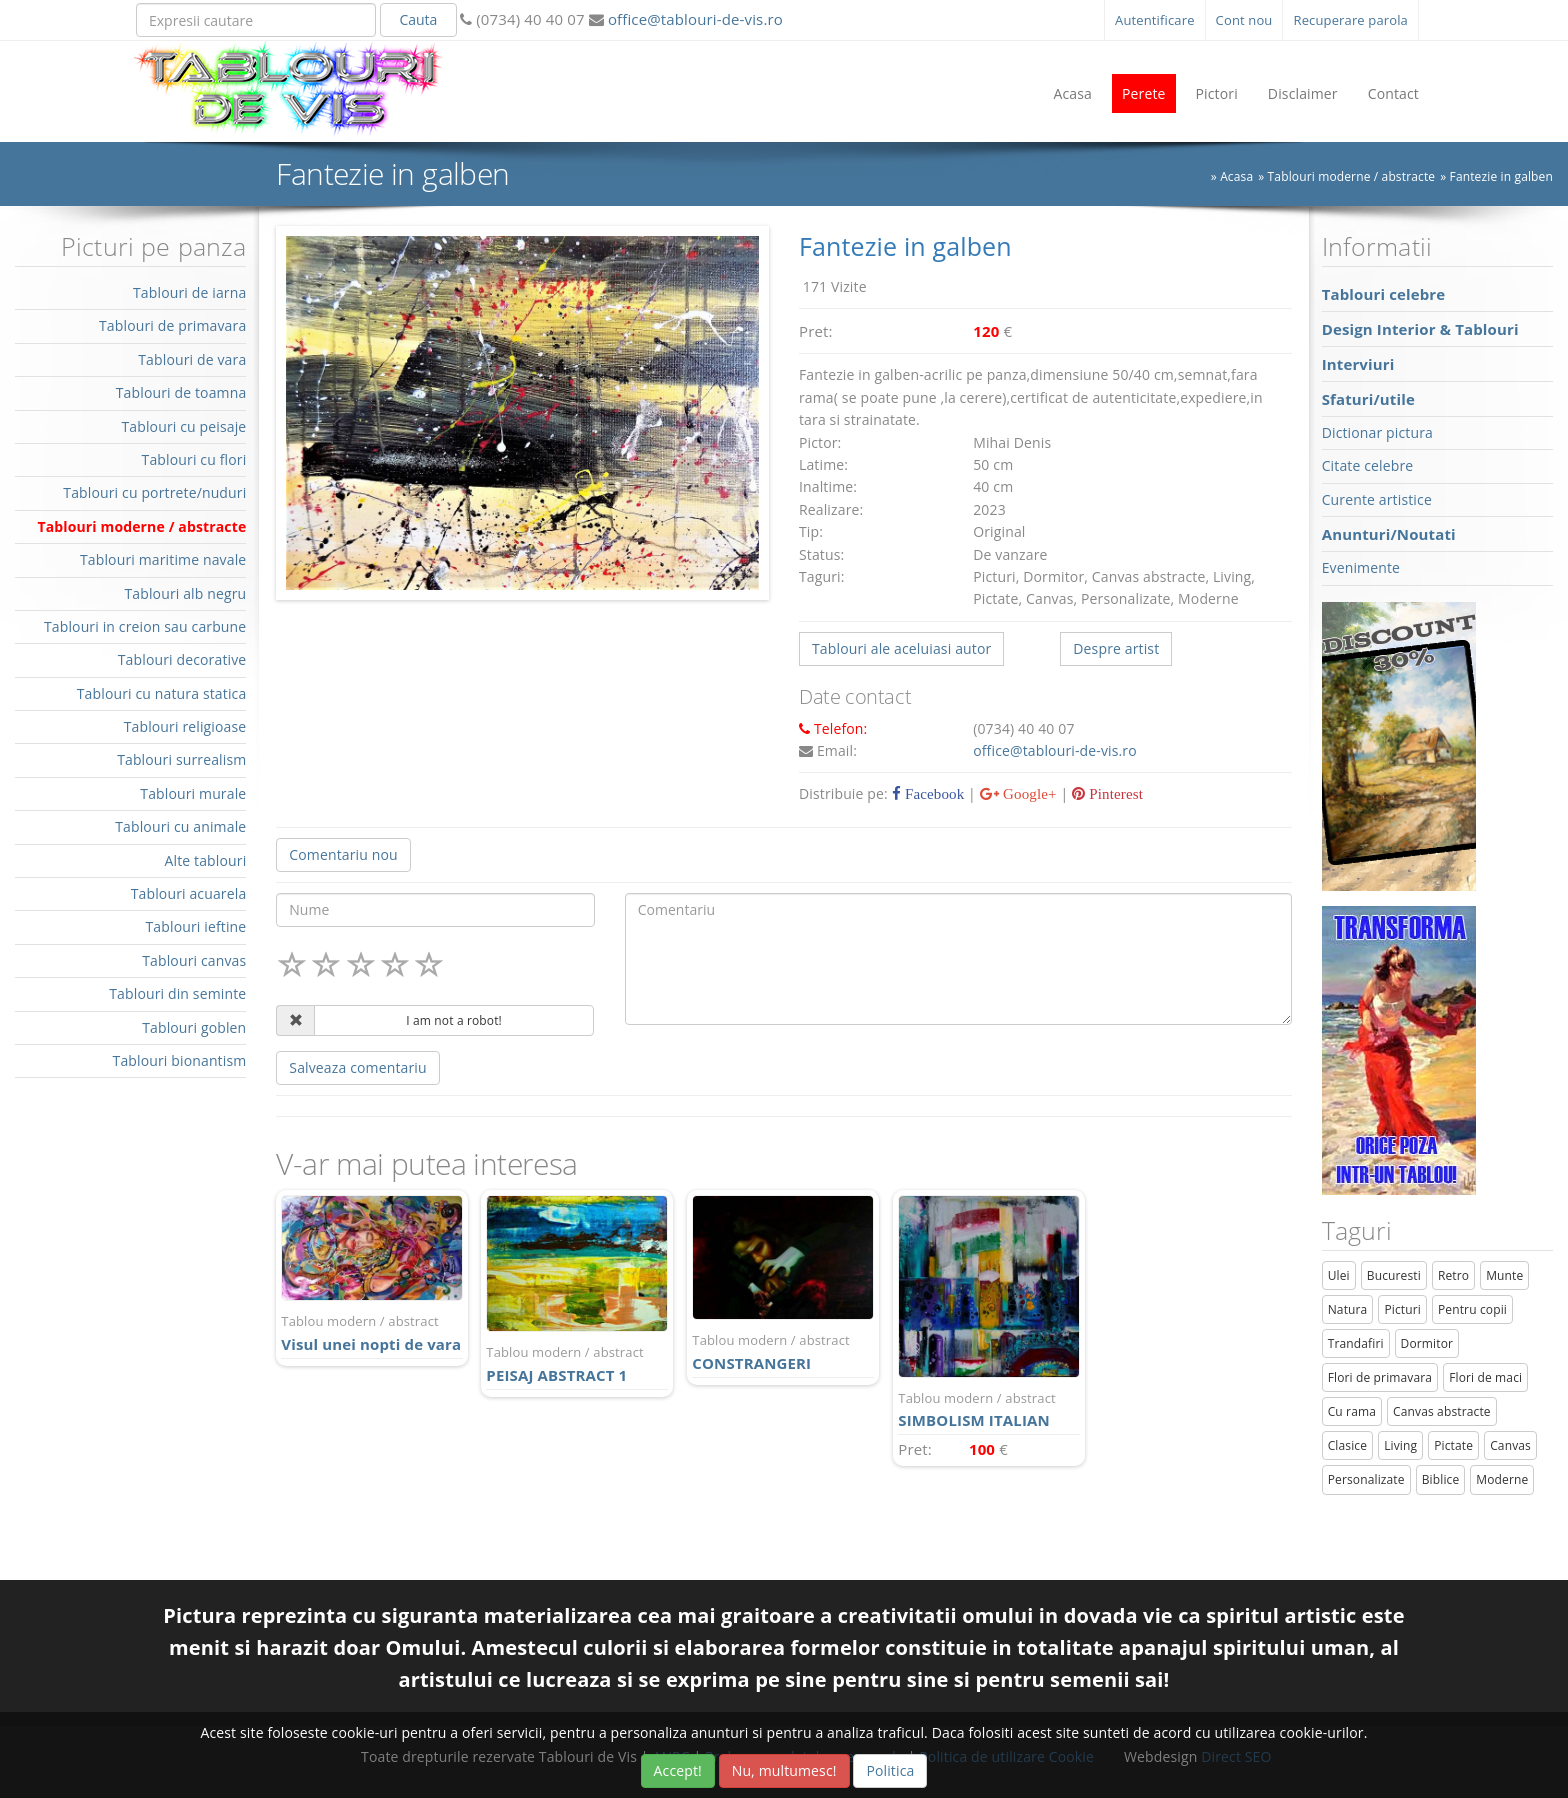  Describe the element at coordinates (890, 1770) in the screenshot. I see `Politica` at that location.